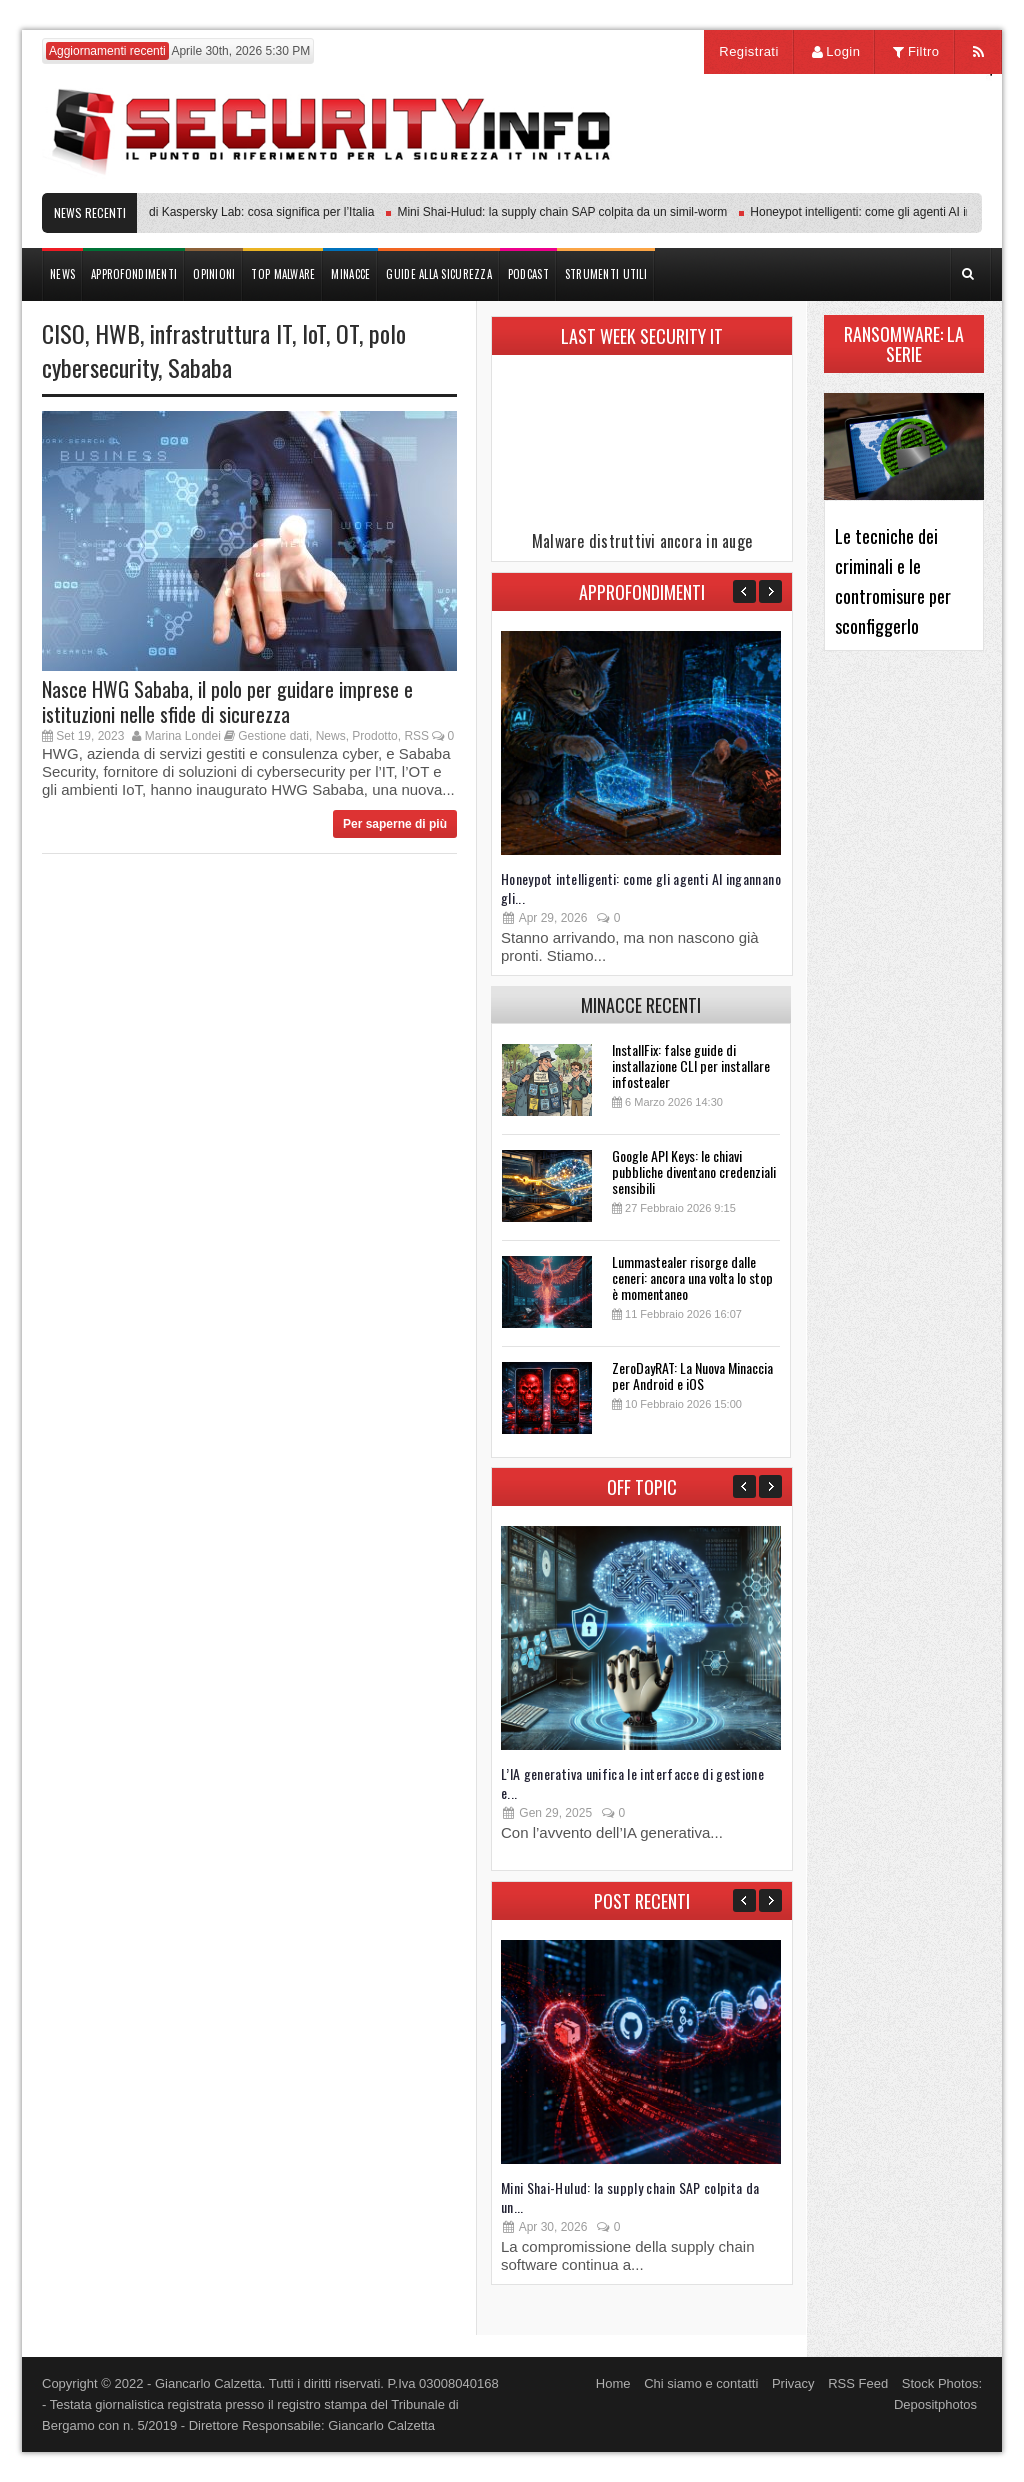 Image resolution: width=1024 pixels, height=2482 pixels. I want to click on Sababa, so click(200, 367).